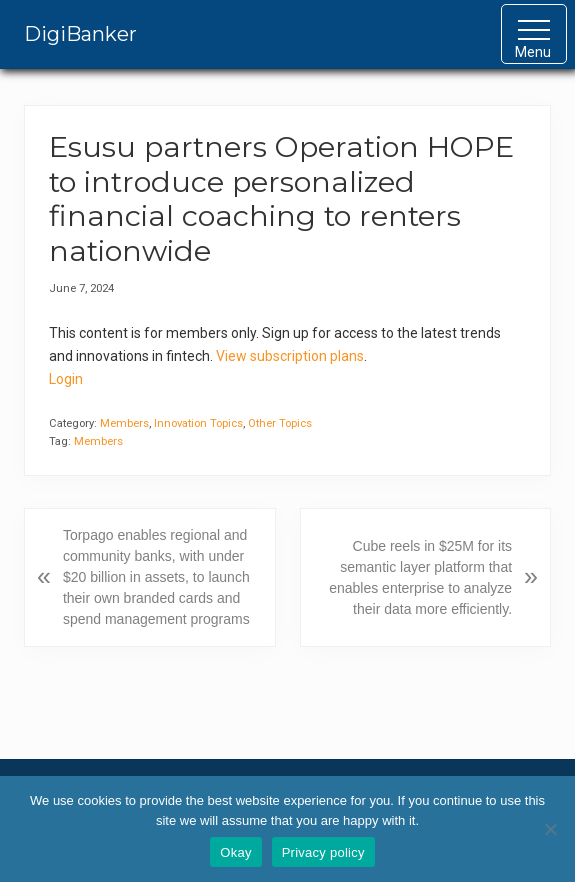  I want to click on Innovation Topics, so click(198, 423).